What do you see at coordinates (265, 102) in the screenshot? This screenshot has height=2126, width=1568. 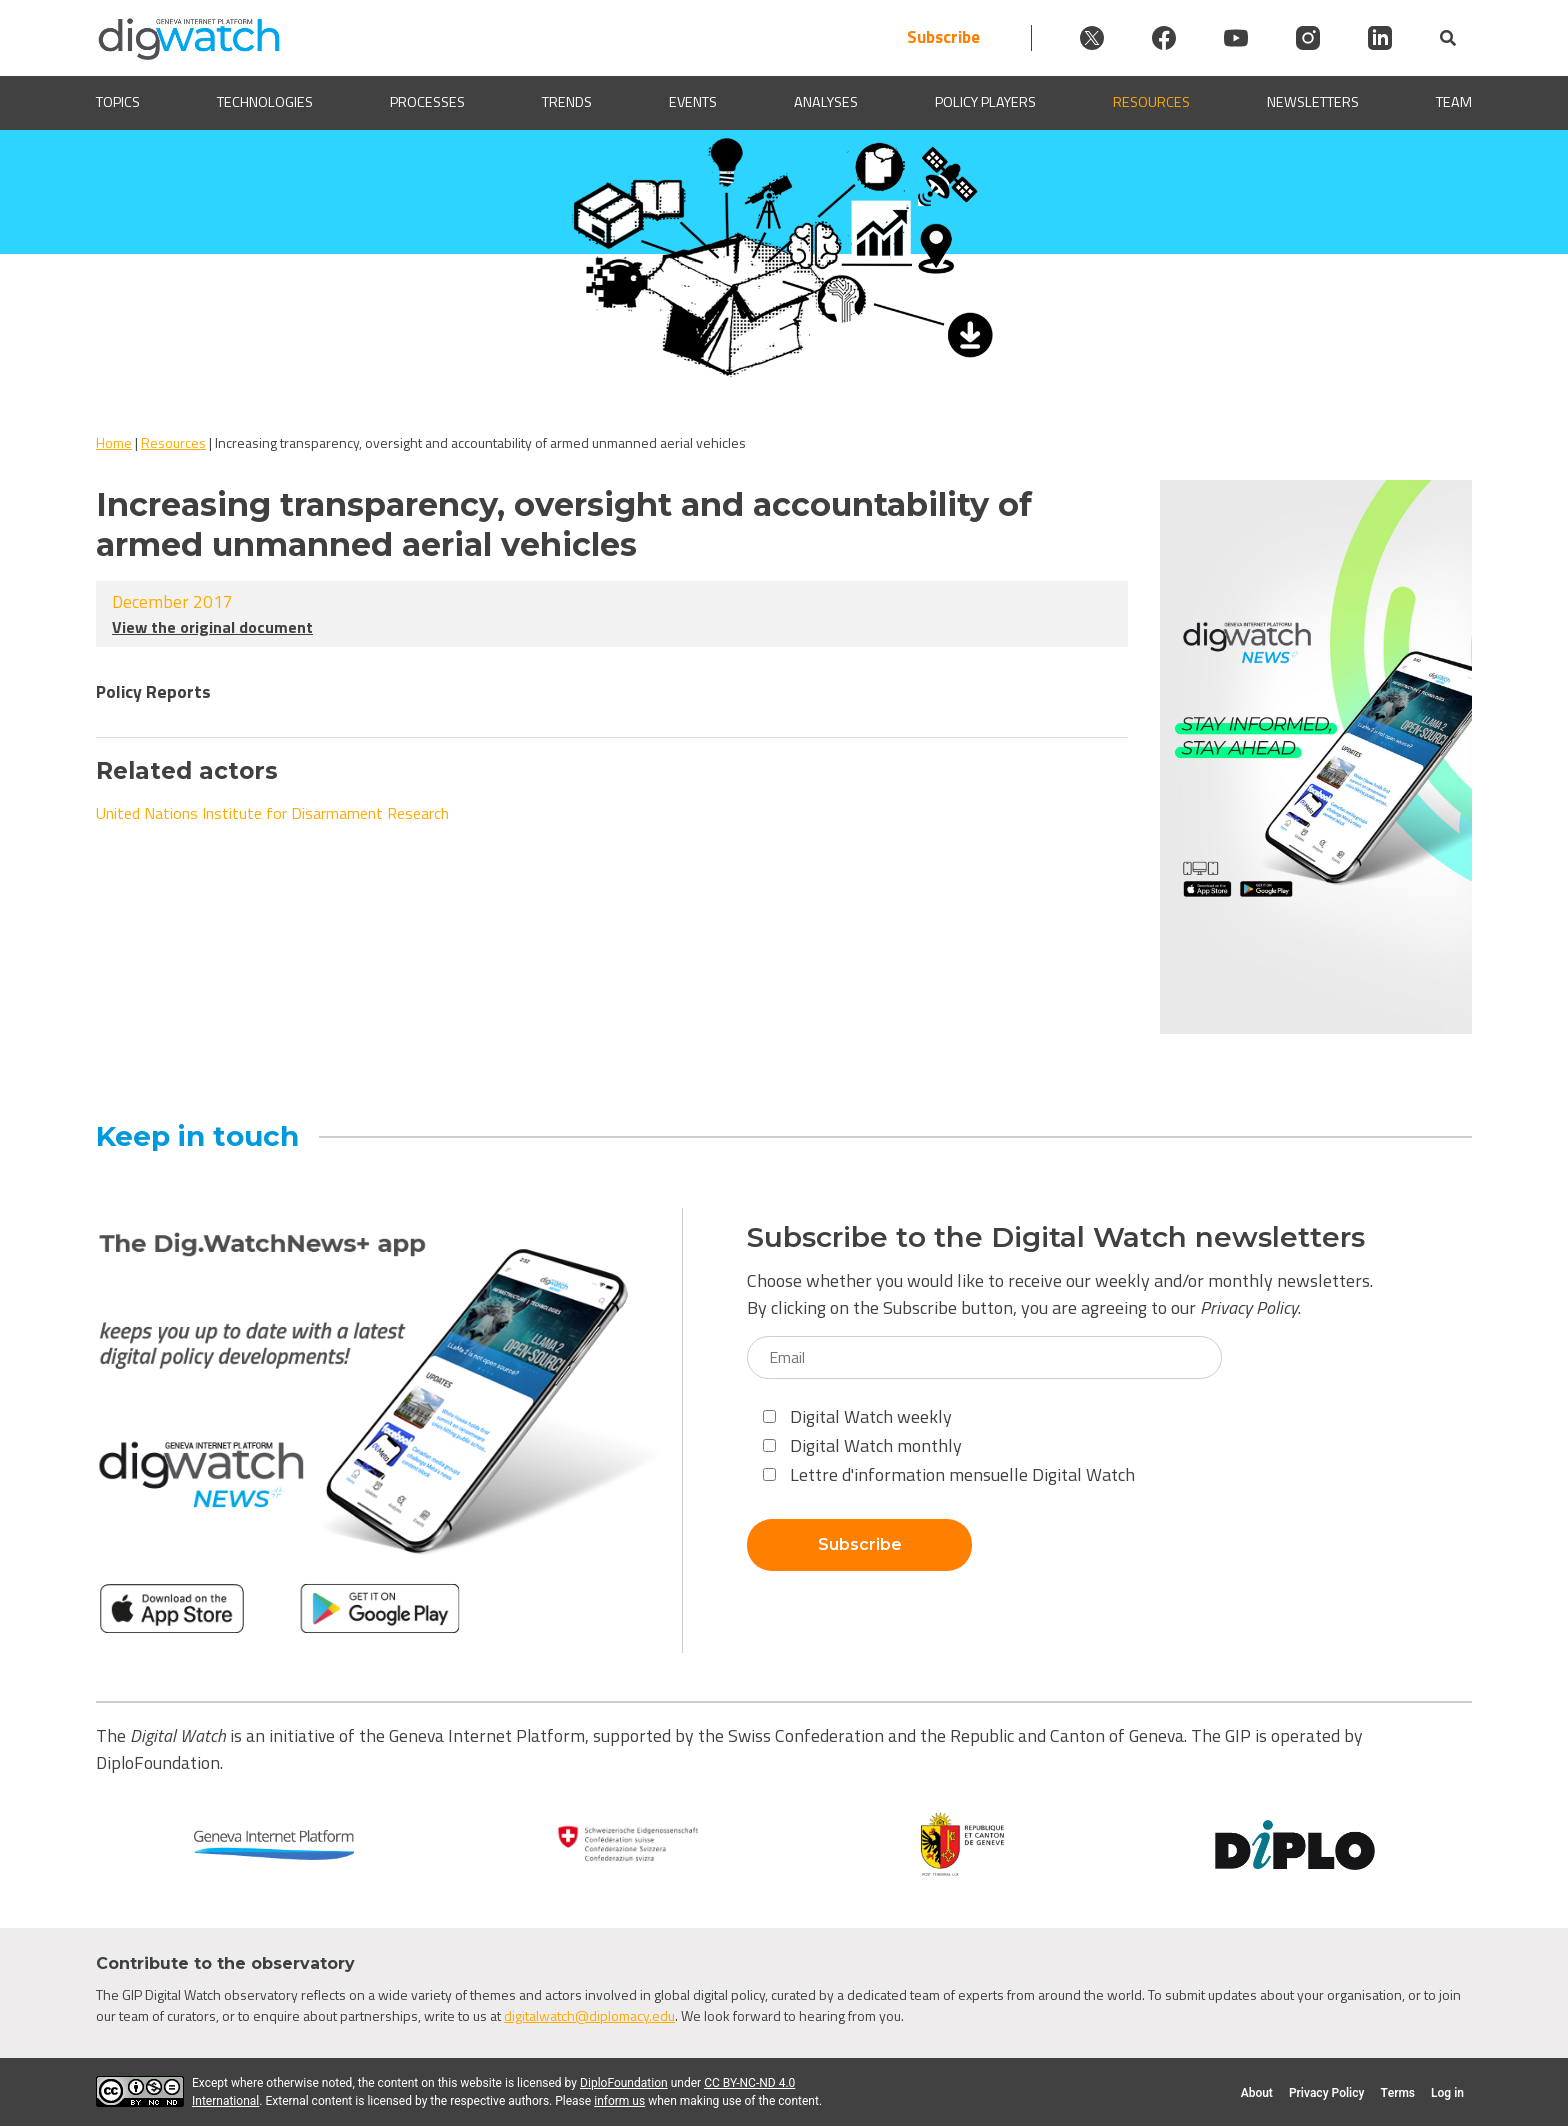 I see `Technologies` at bounding box center [265, 102].